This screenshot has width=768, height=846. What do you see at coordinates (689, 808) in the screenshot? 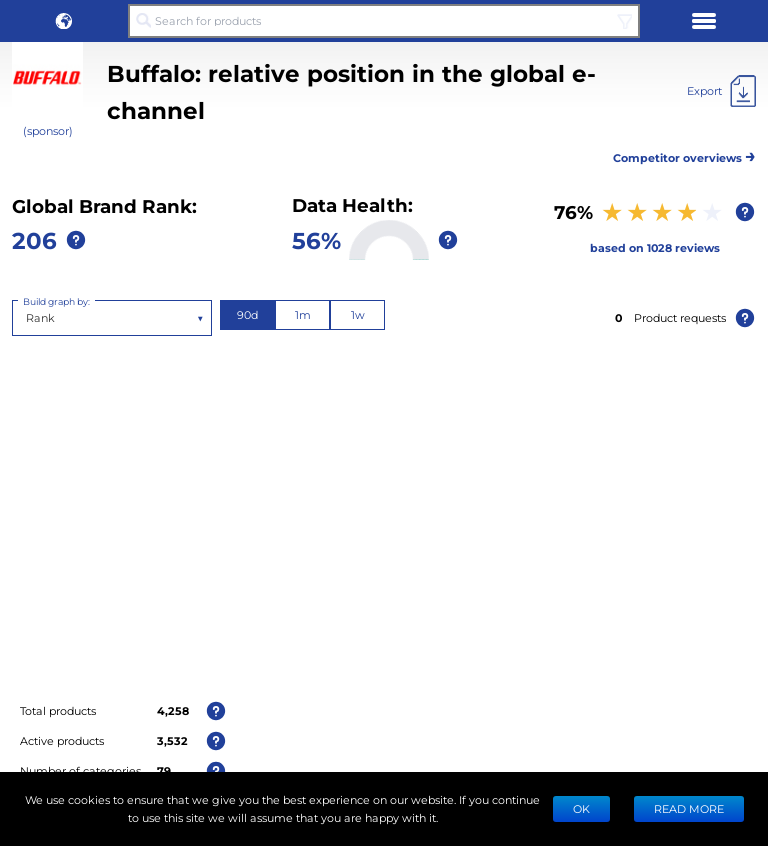
I see `READ MORE` at bounding box center [689, 808].